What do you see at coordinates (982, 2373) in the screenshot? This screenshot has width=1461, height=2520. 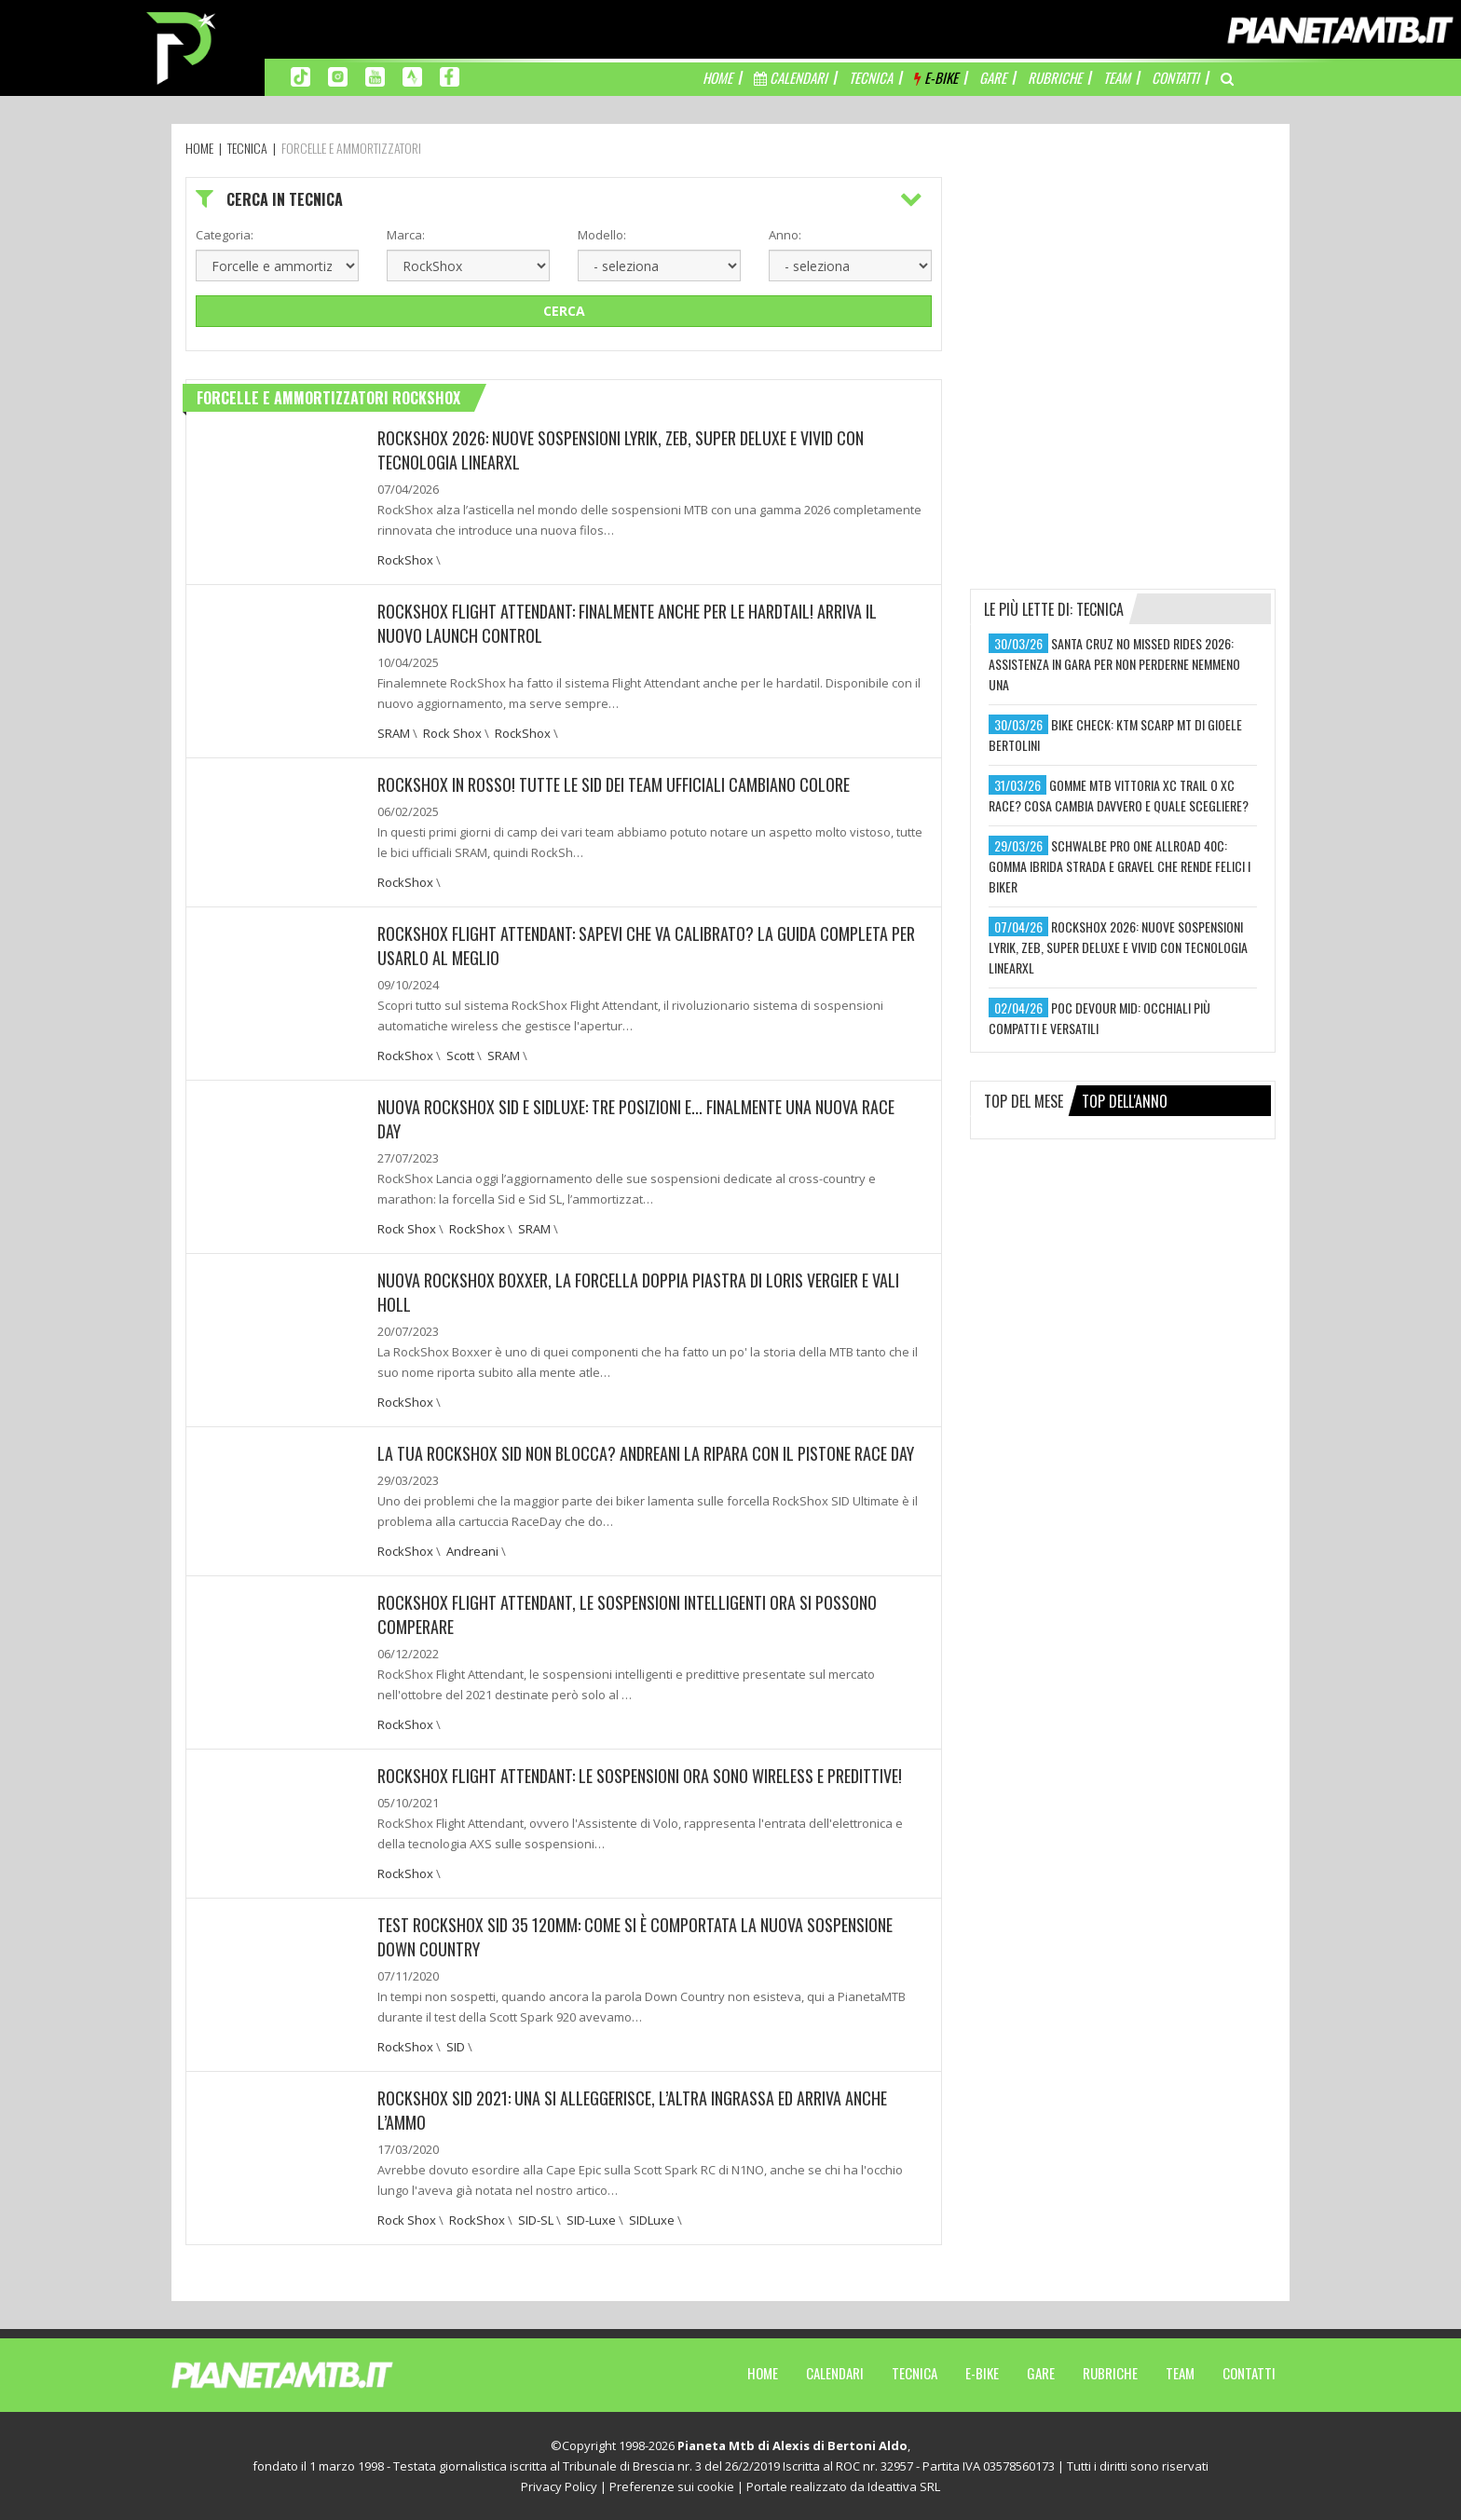 I see `E-Bike` at bounding box center [982, 2373].